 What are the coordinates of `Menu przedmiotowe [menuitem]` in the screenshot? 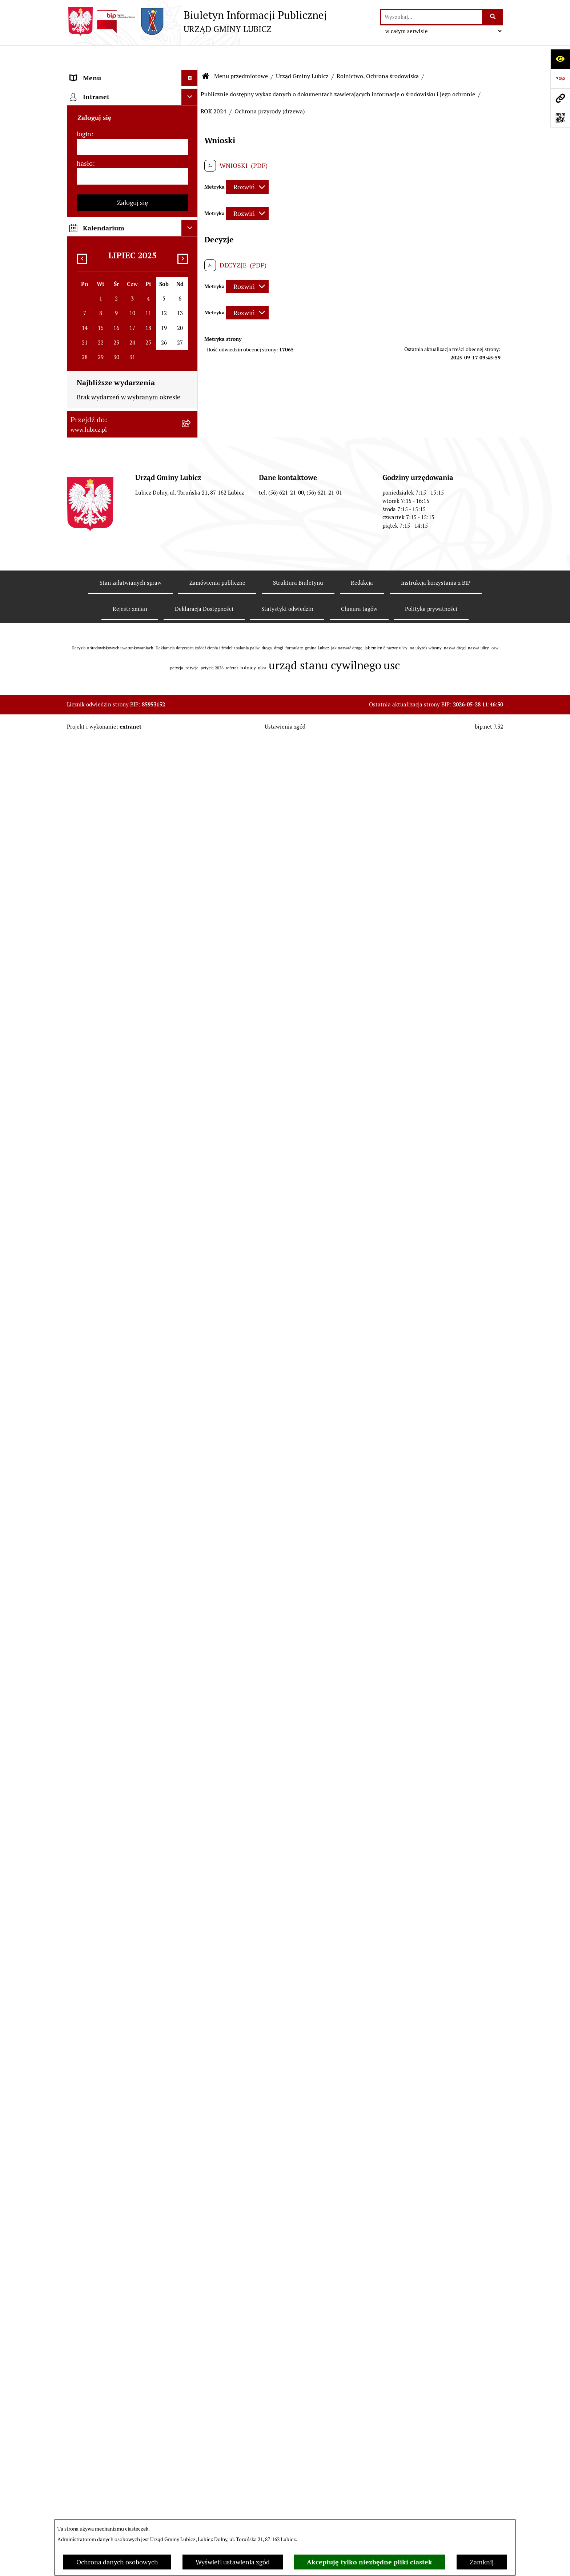 It's located at (100, 72).